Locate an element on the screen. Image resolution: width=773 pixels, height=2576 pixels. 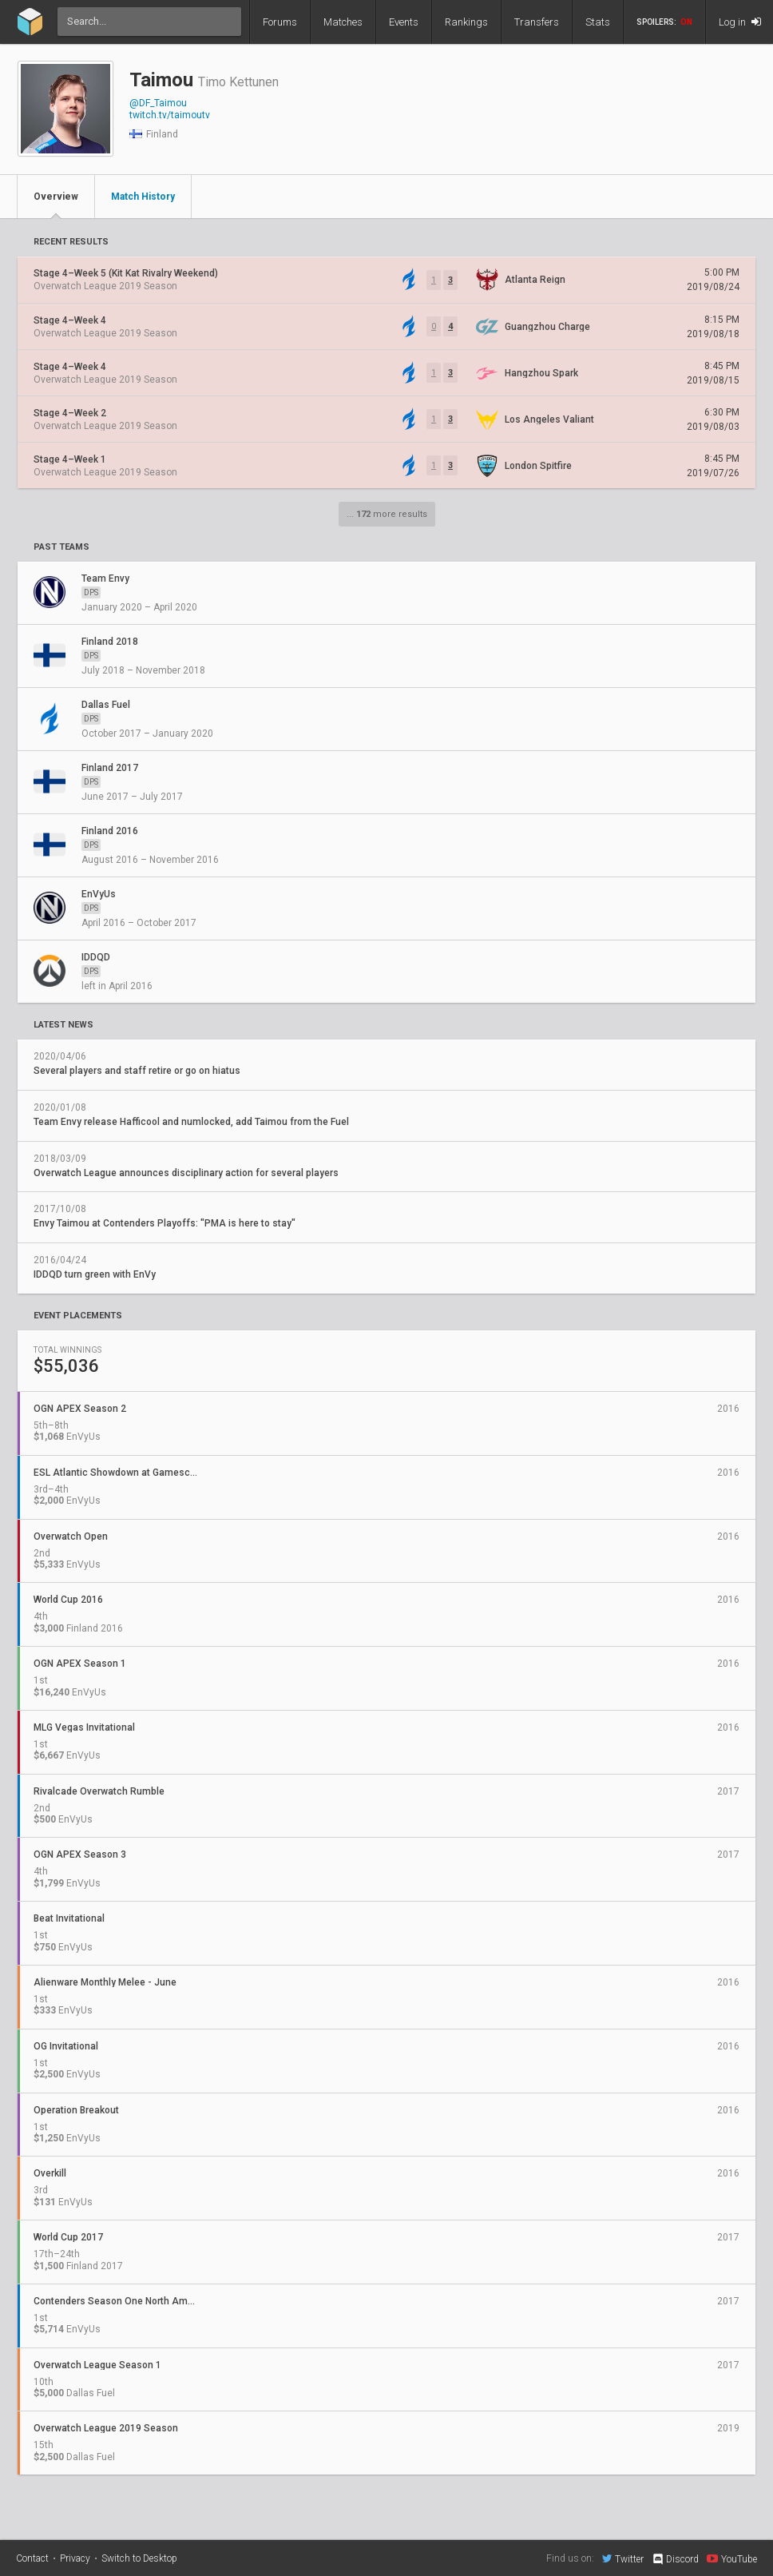
@DF_Taimou is located at coordinates (158, 103).